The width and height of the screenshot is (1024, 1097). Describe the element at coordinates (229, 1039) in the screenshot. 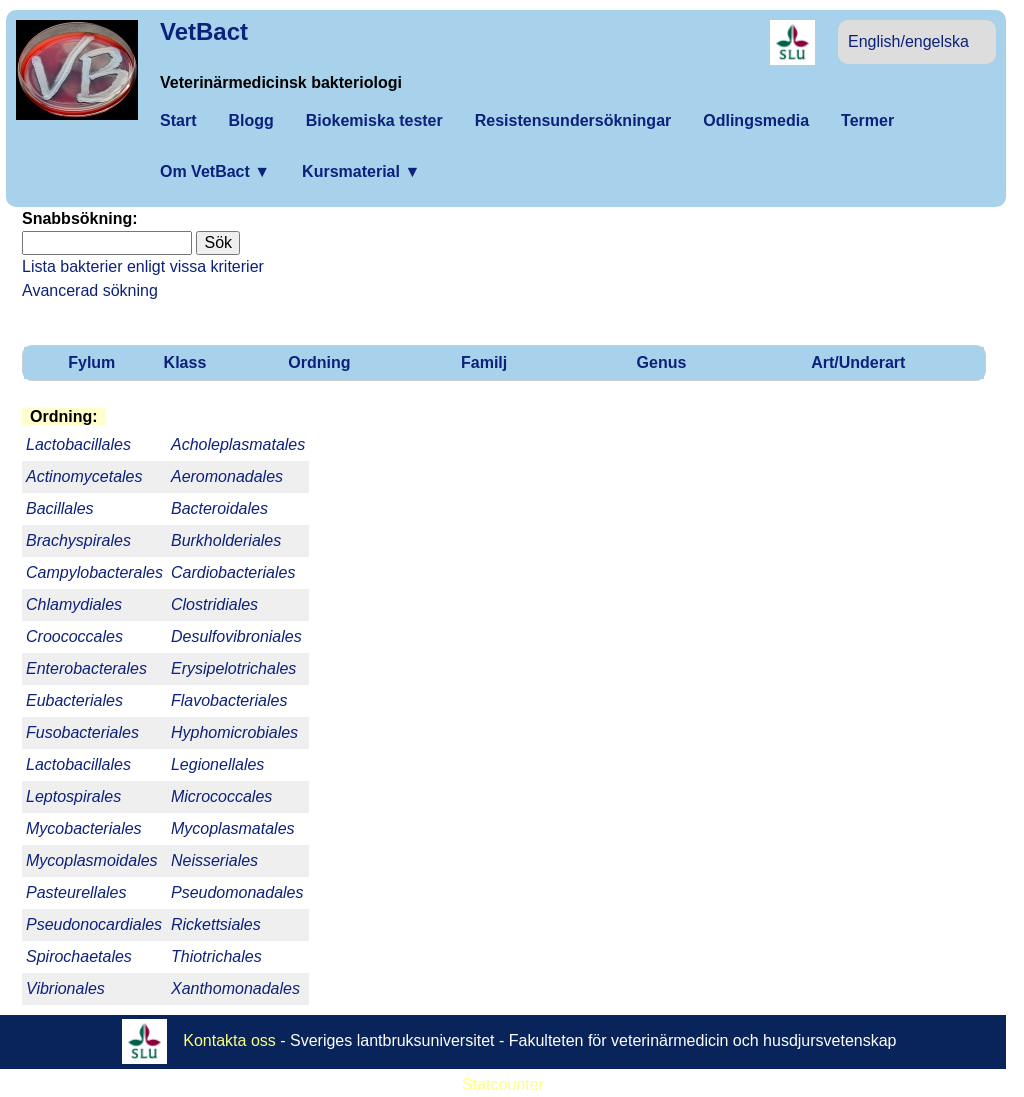

I see `Kontakta oss` at that location.